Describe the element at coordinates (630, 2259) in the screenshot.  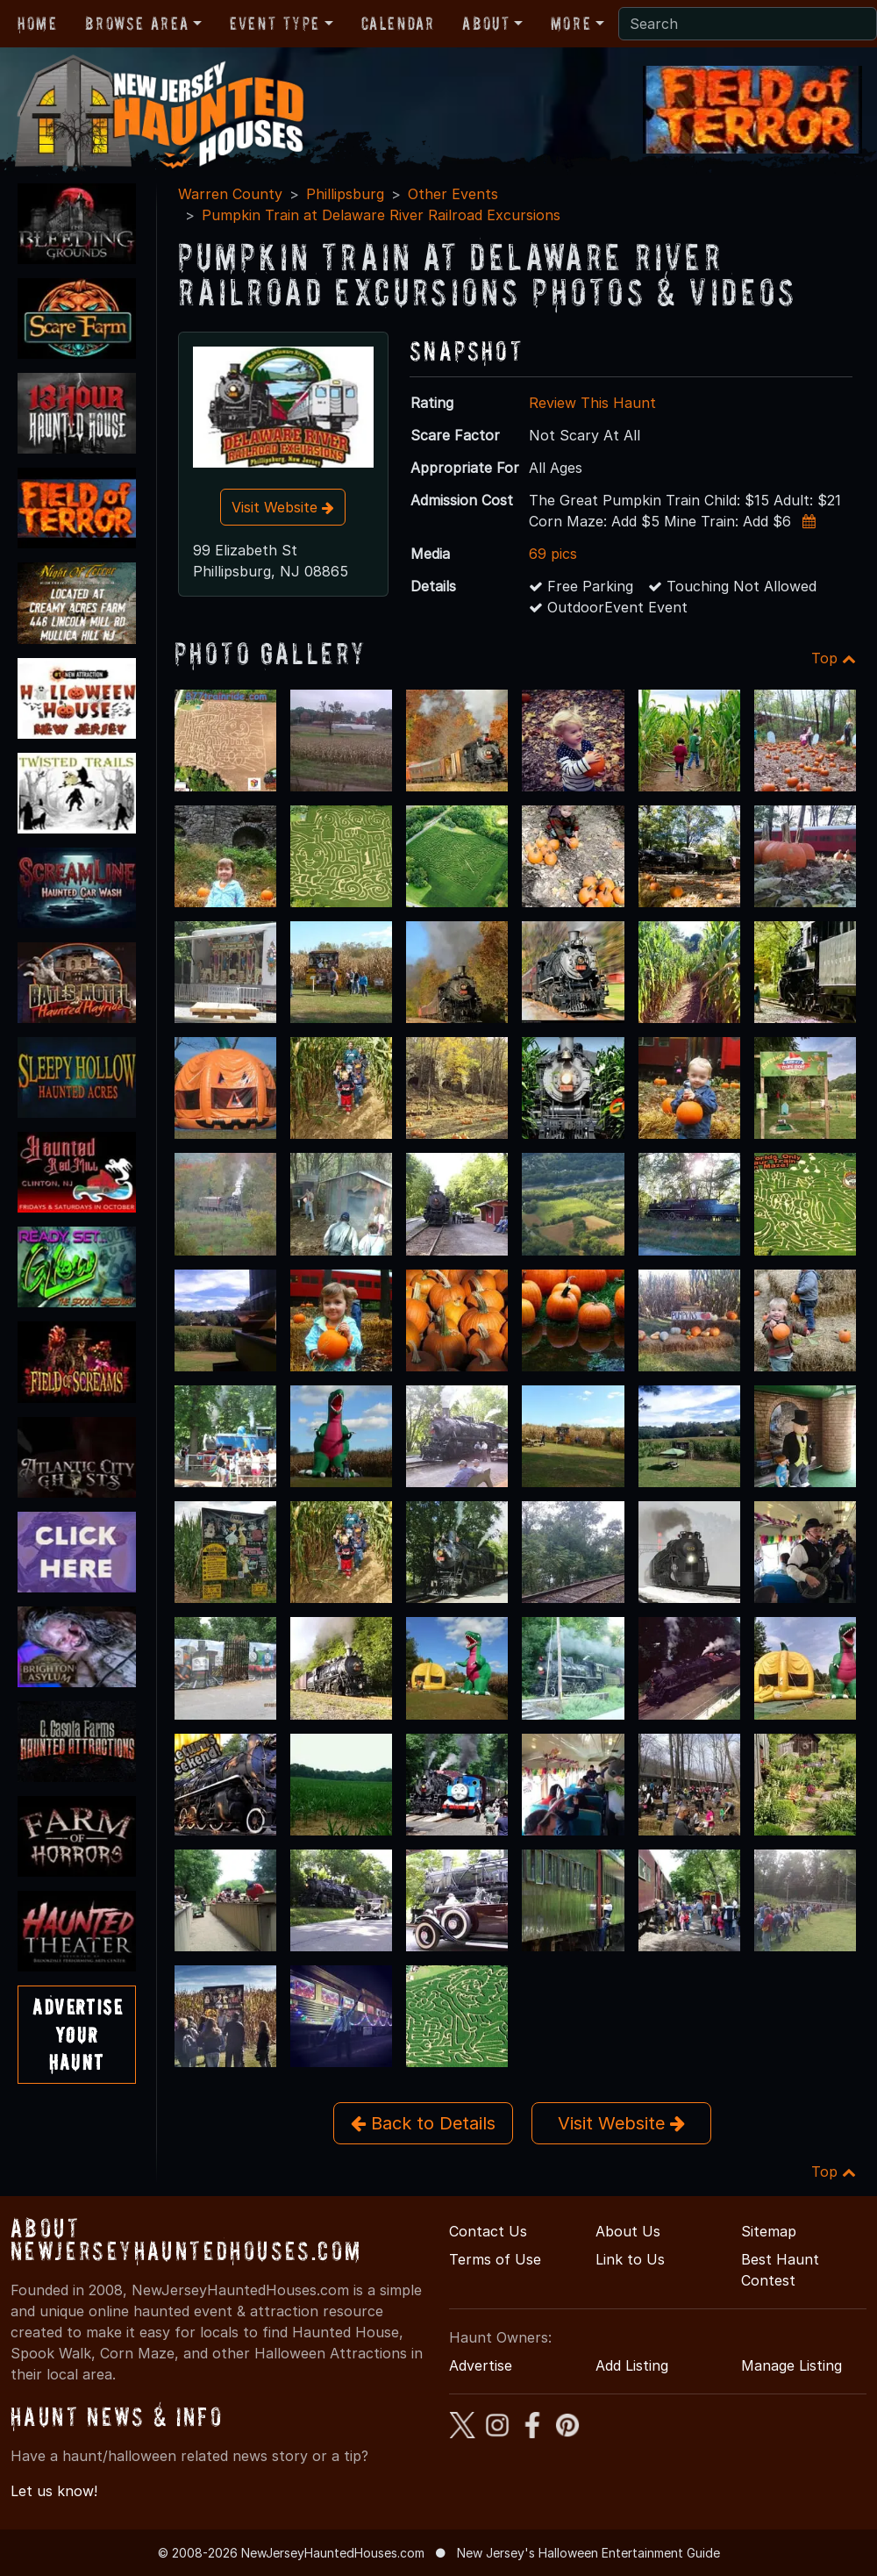
I see `Link to Us` at that location.